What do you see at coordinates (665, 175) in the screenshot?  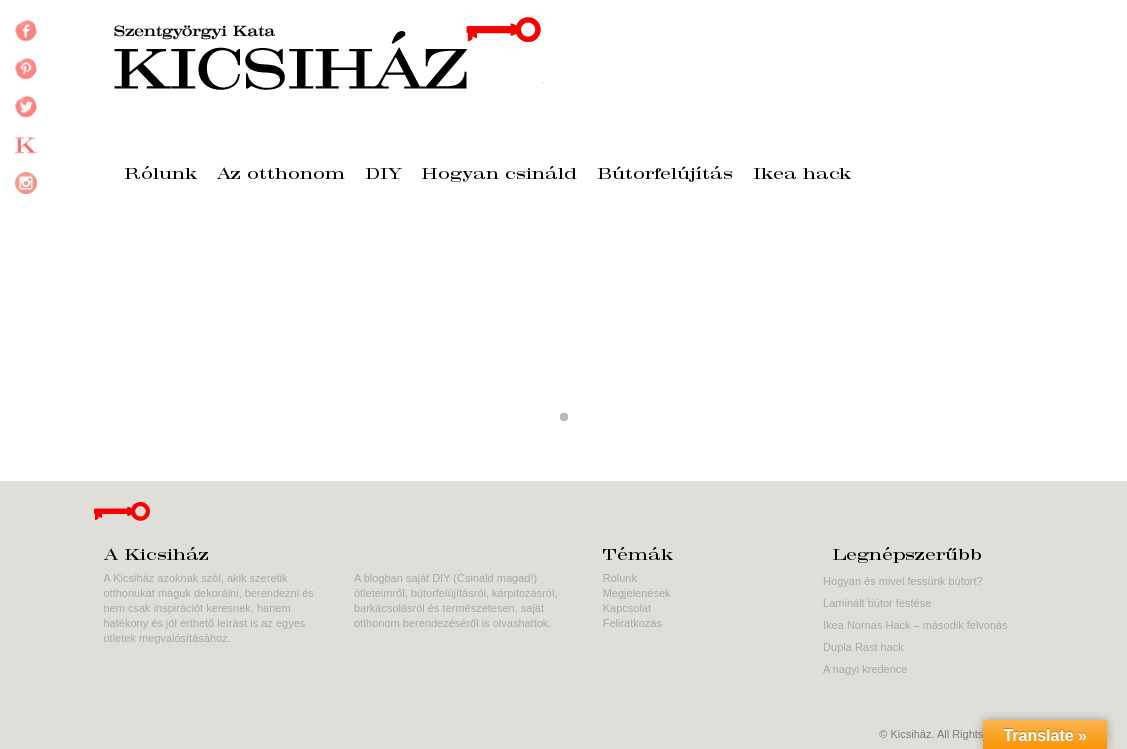 I see `Bútorfelújítás` at bounding box center [665, 175].